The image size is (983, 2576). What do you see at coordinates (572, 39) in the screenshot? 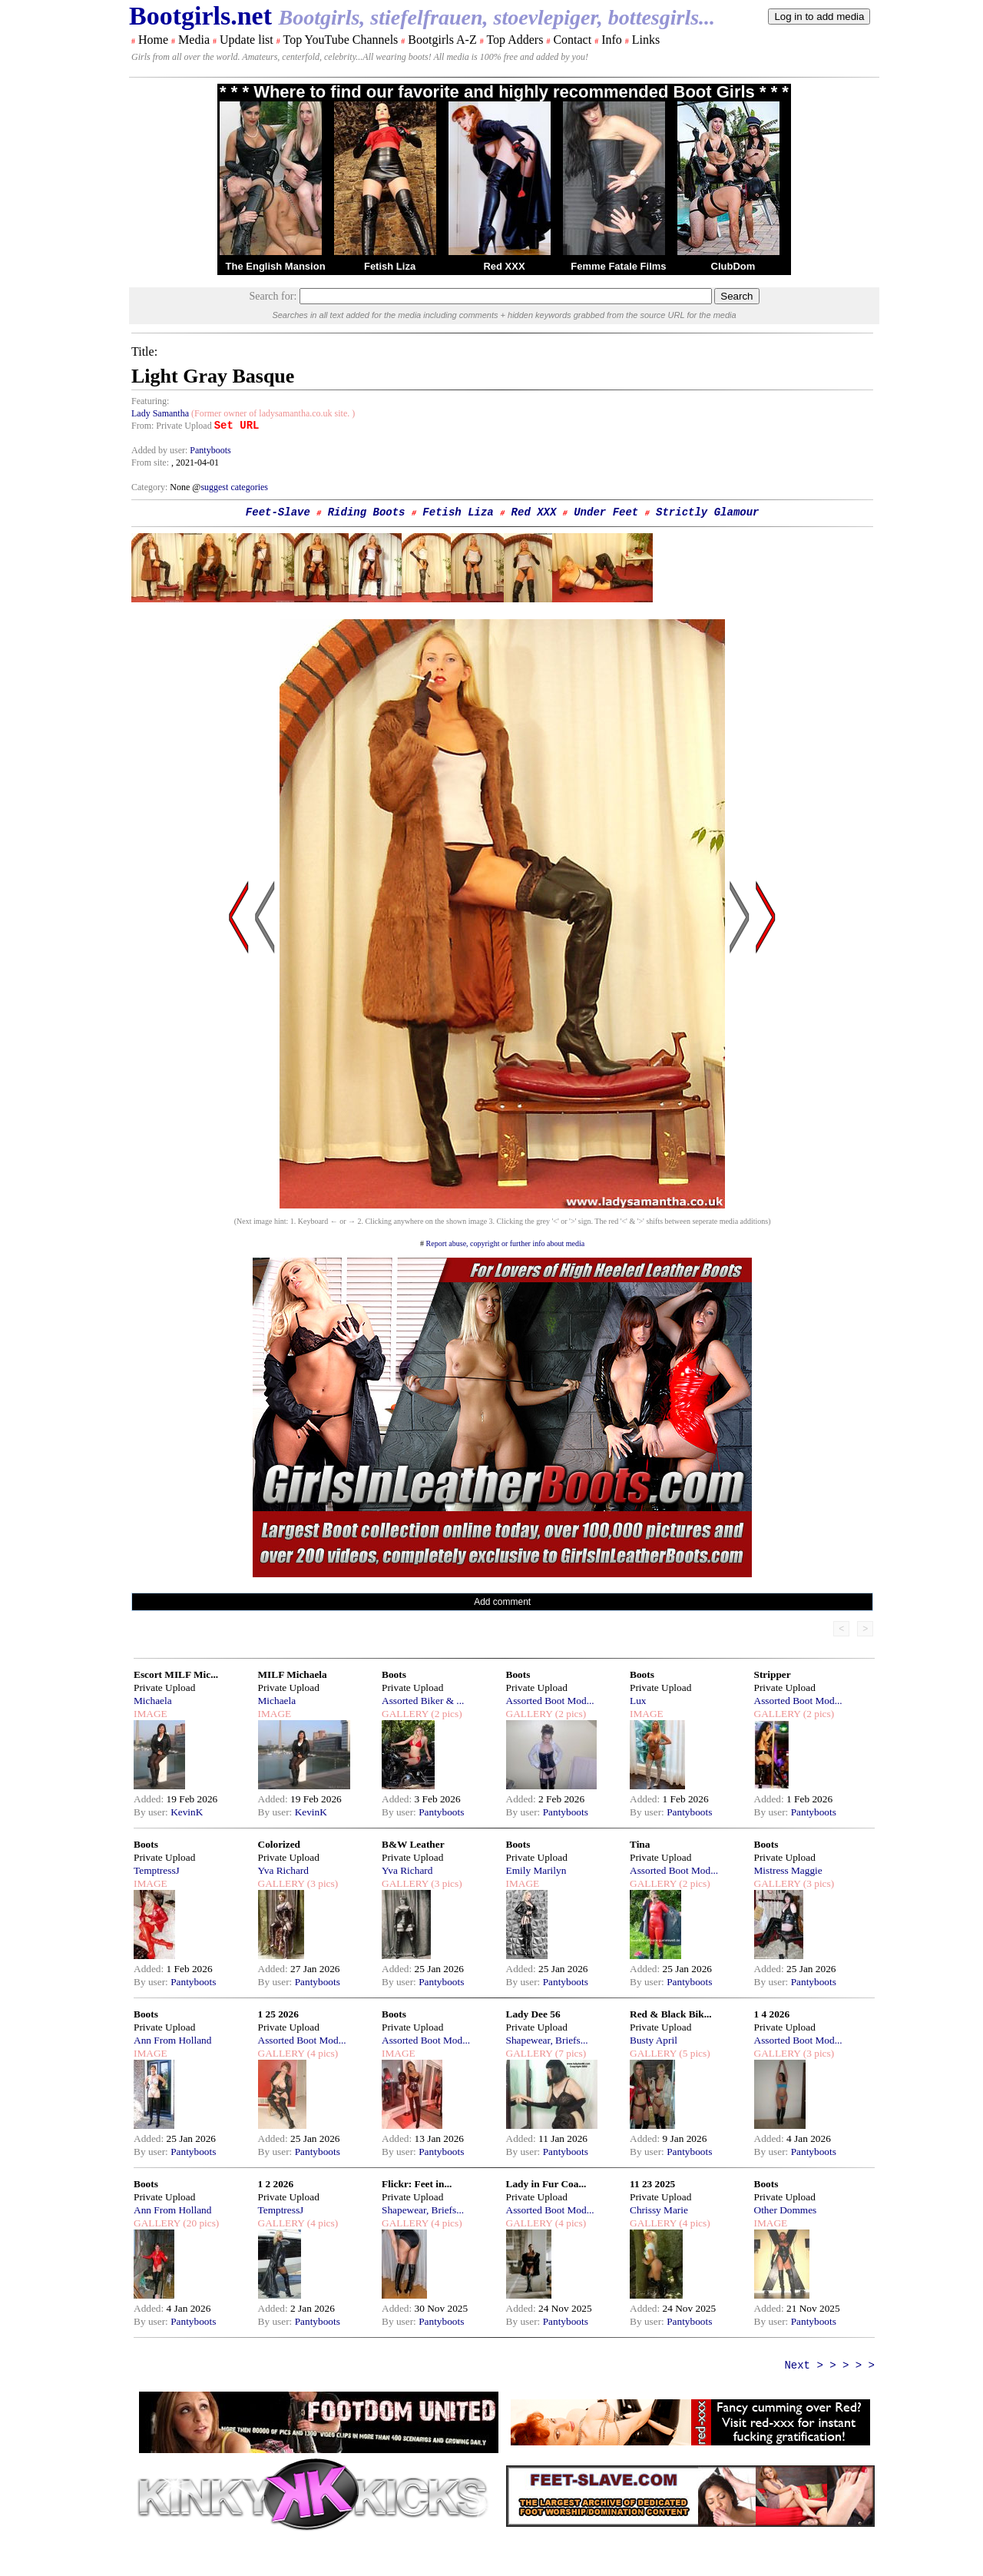
I see `Contact` at bounding box center [572, 39].